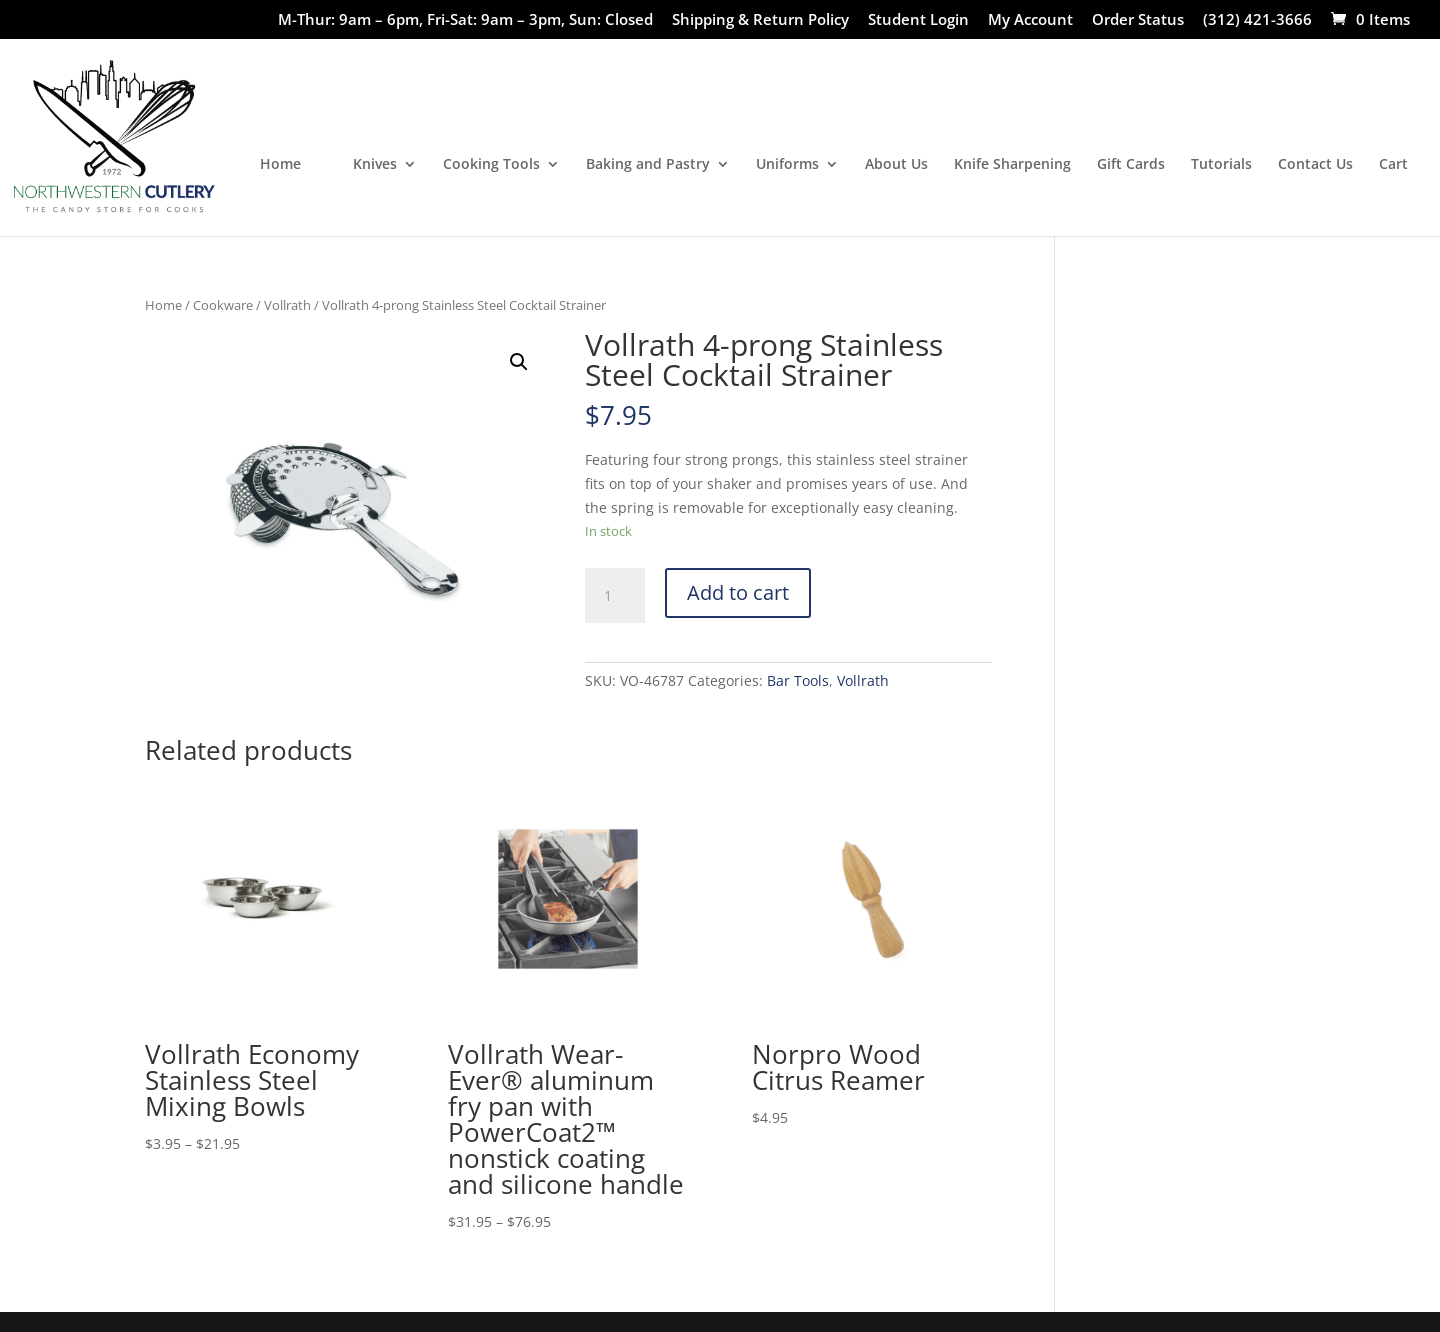 The height and width of the screenshot is (1332, 1440). Describe the element at coordinates (1131, 165) in the screenshot. I see `Gift Cards` at that location.